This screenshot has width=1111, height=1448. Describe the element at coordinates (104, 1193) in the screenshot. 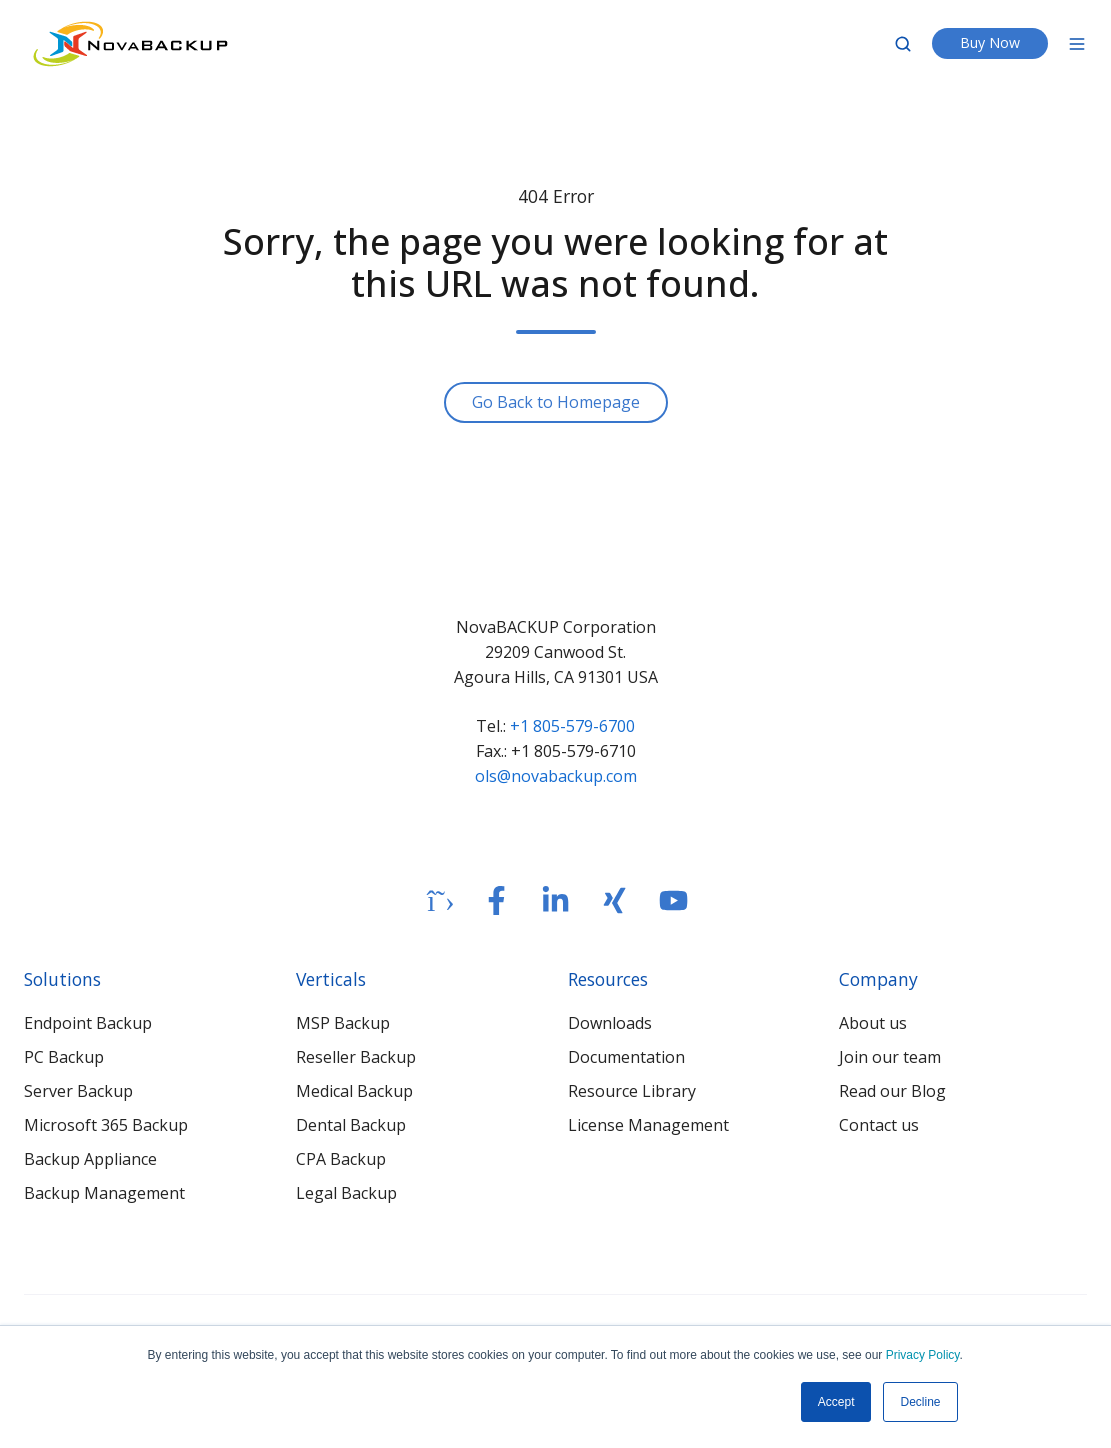

I see `Backup Management` at that location.